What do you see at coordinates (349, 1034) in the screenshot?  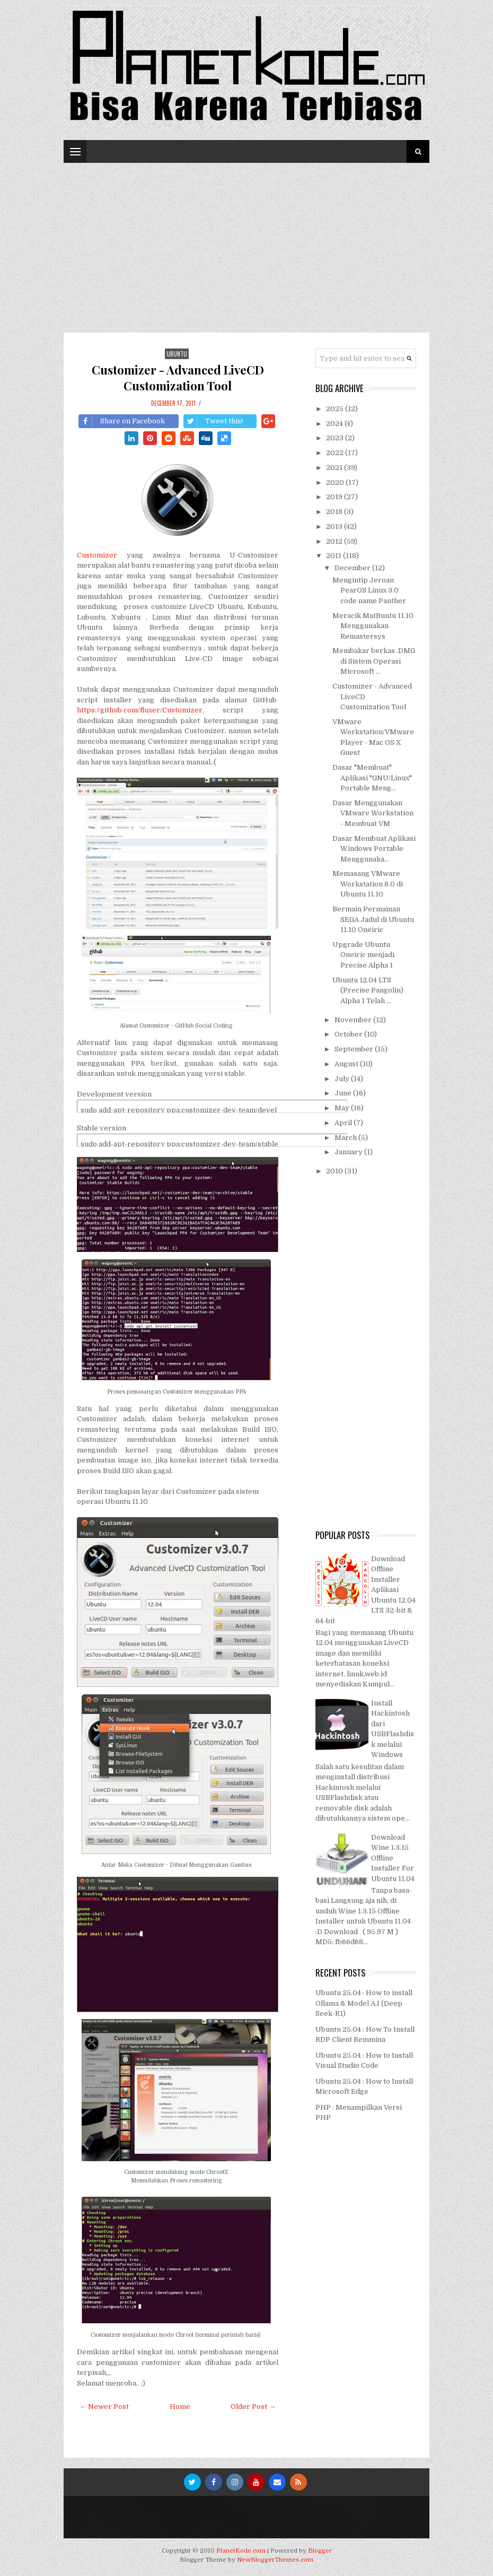 I see `October` at bounding box center [349, 1034].